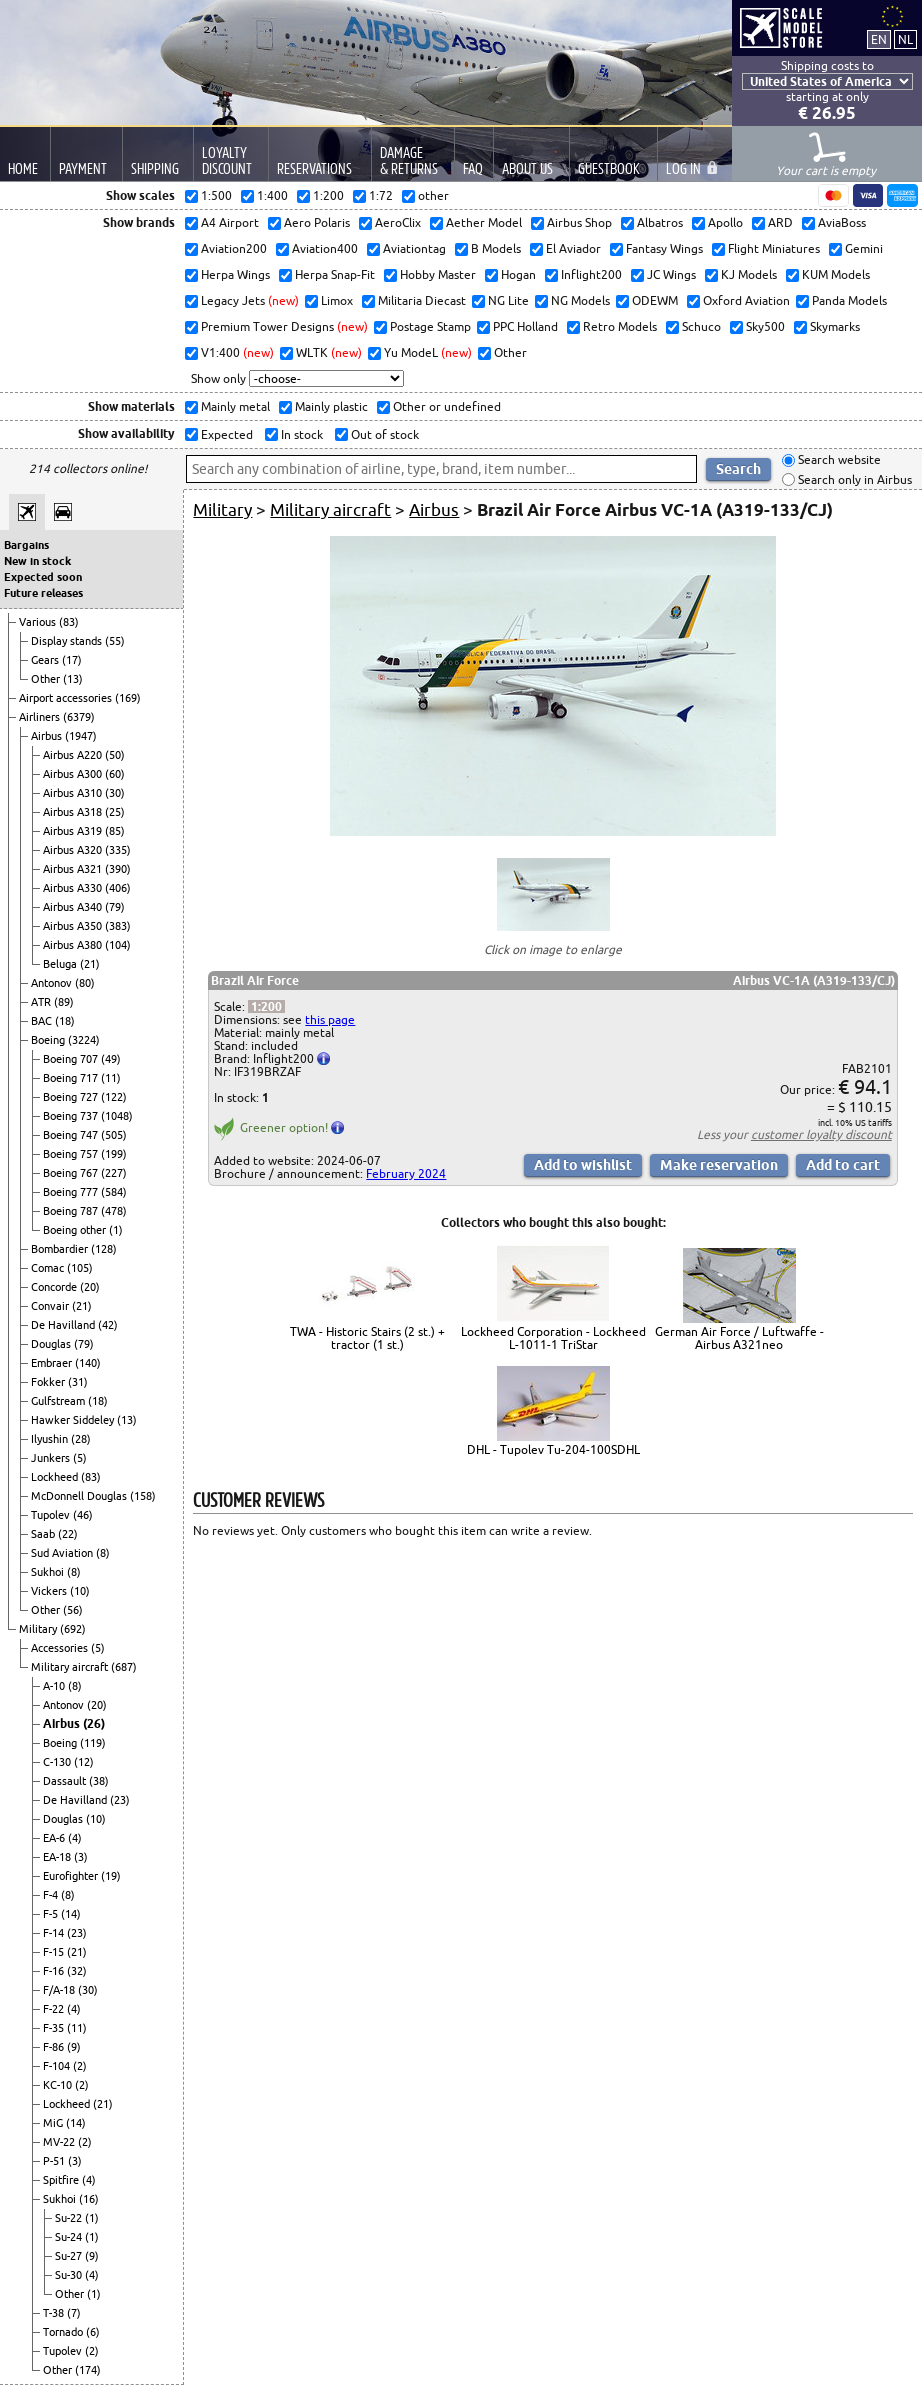 Image resolution: width=922 pixels, height=2385 pixels. I want to click on (692), so click(73, 1629).